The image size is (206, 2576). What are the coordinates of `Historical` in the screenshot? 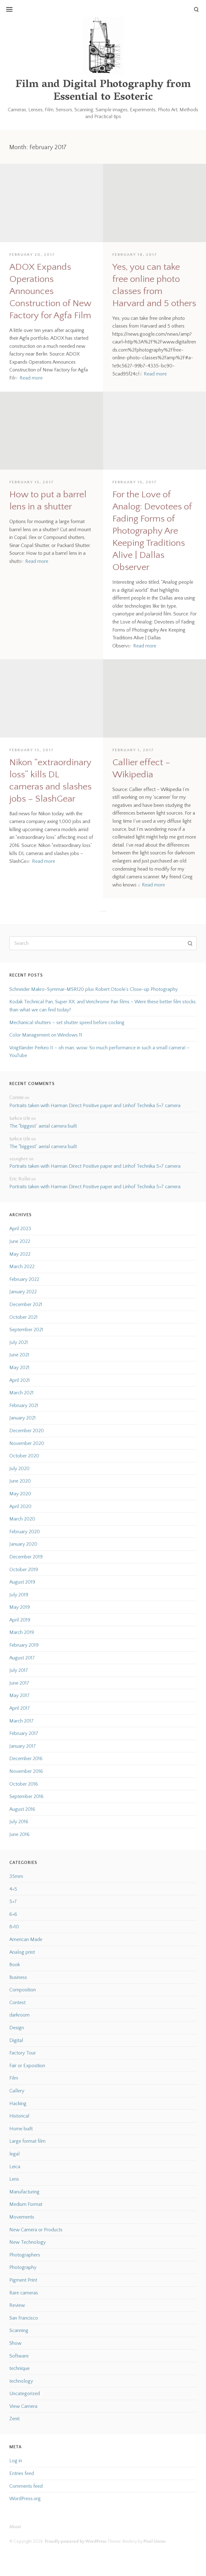 It's located at (19, 2116).